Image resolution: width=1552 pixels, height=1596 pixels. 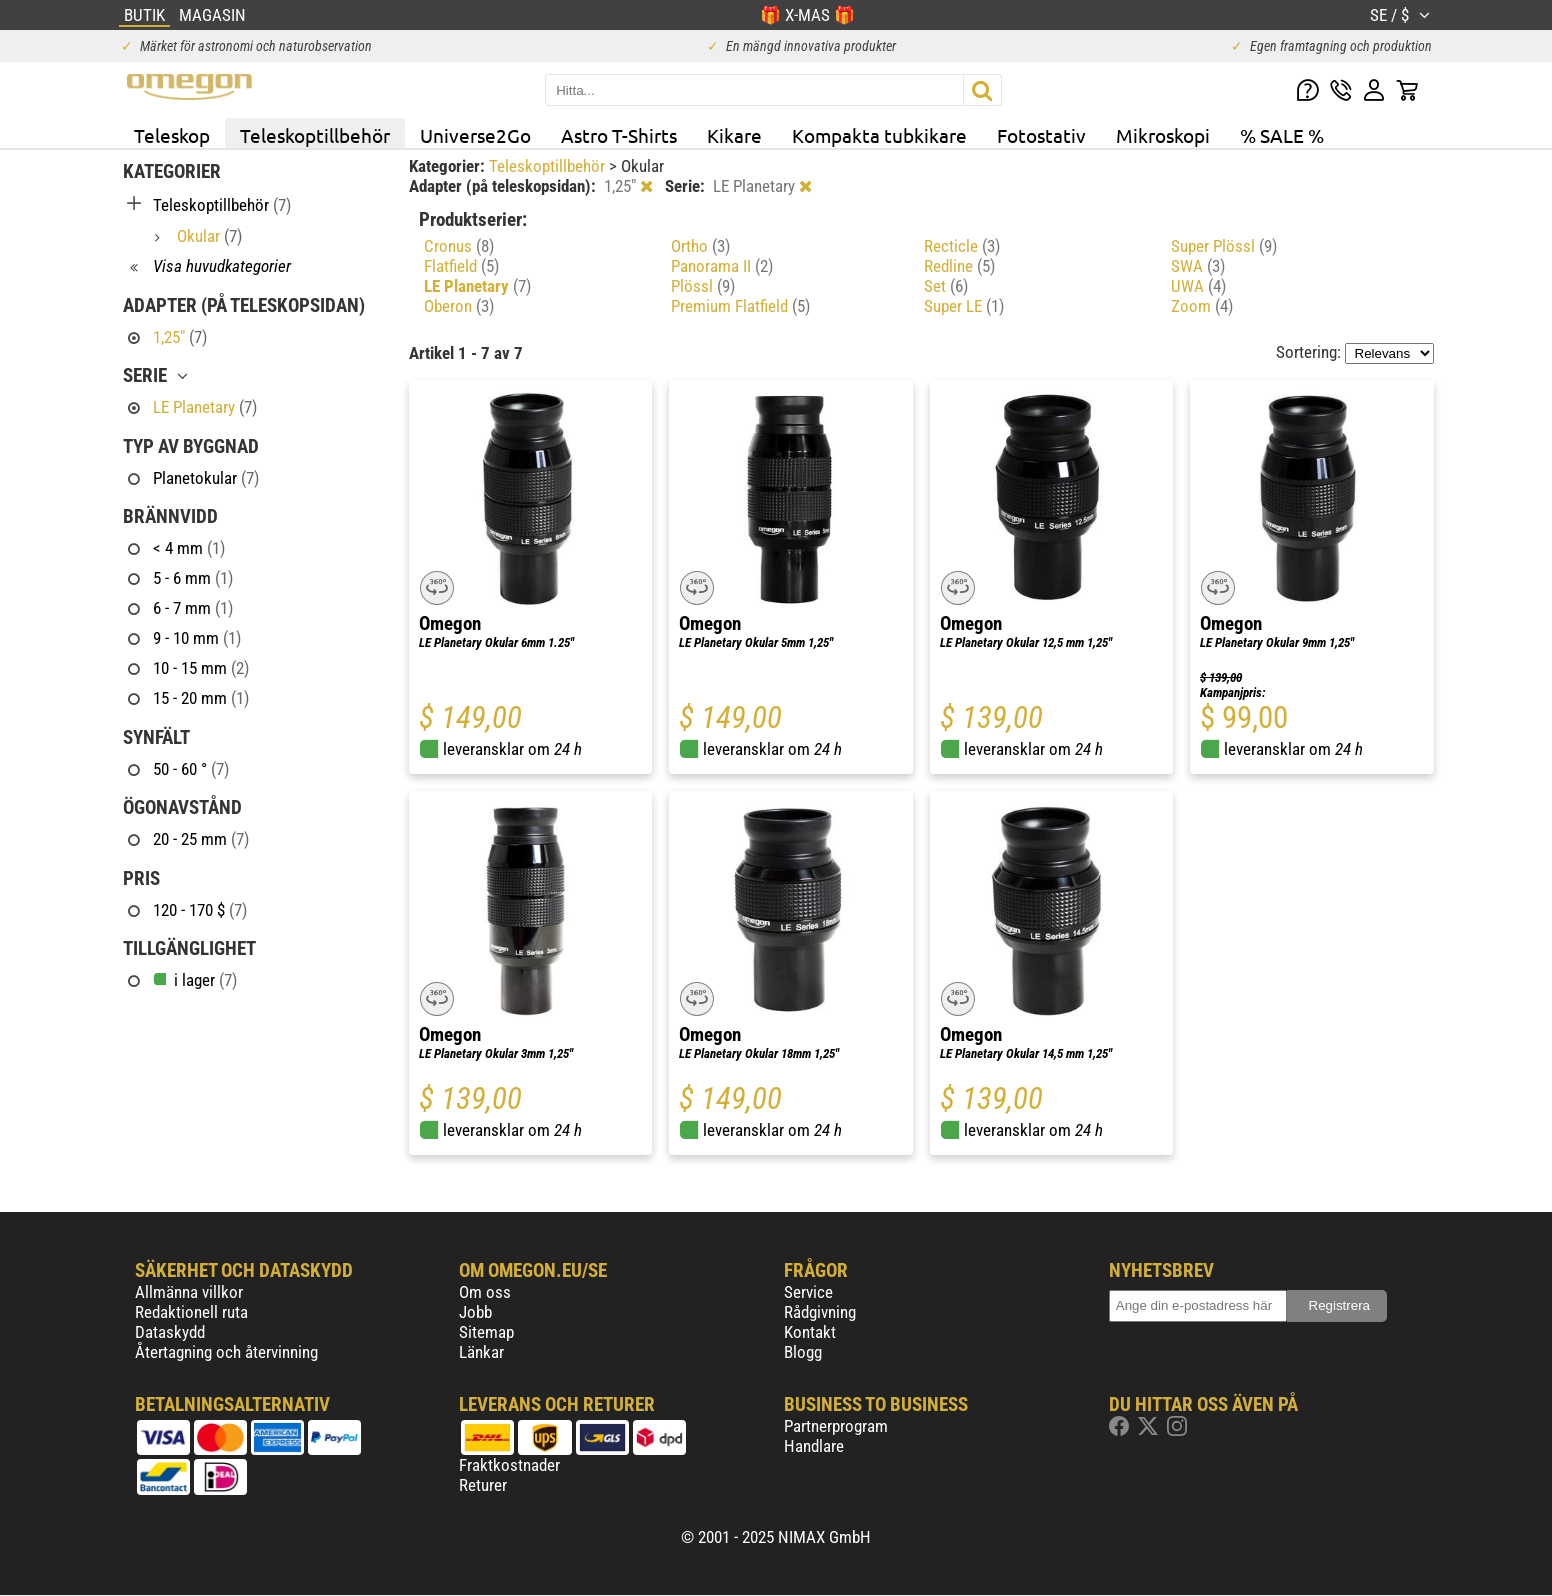 I want to click on Teleskop, so click(x=172, y=135).